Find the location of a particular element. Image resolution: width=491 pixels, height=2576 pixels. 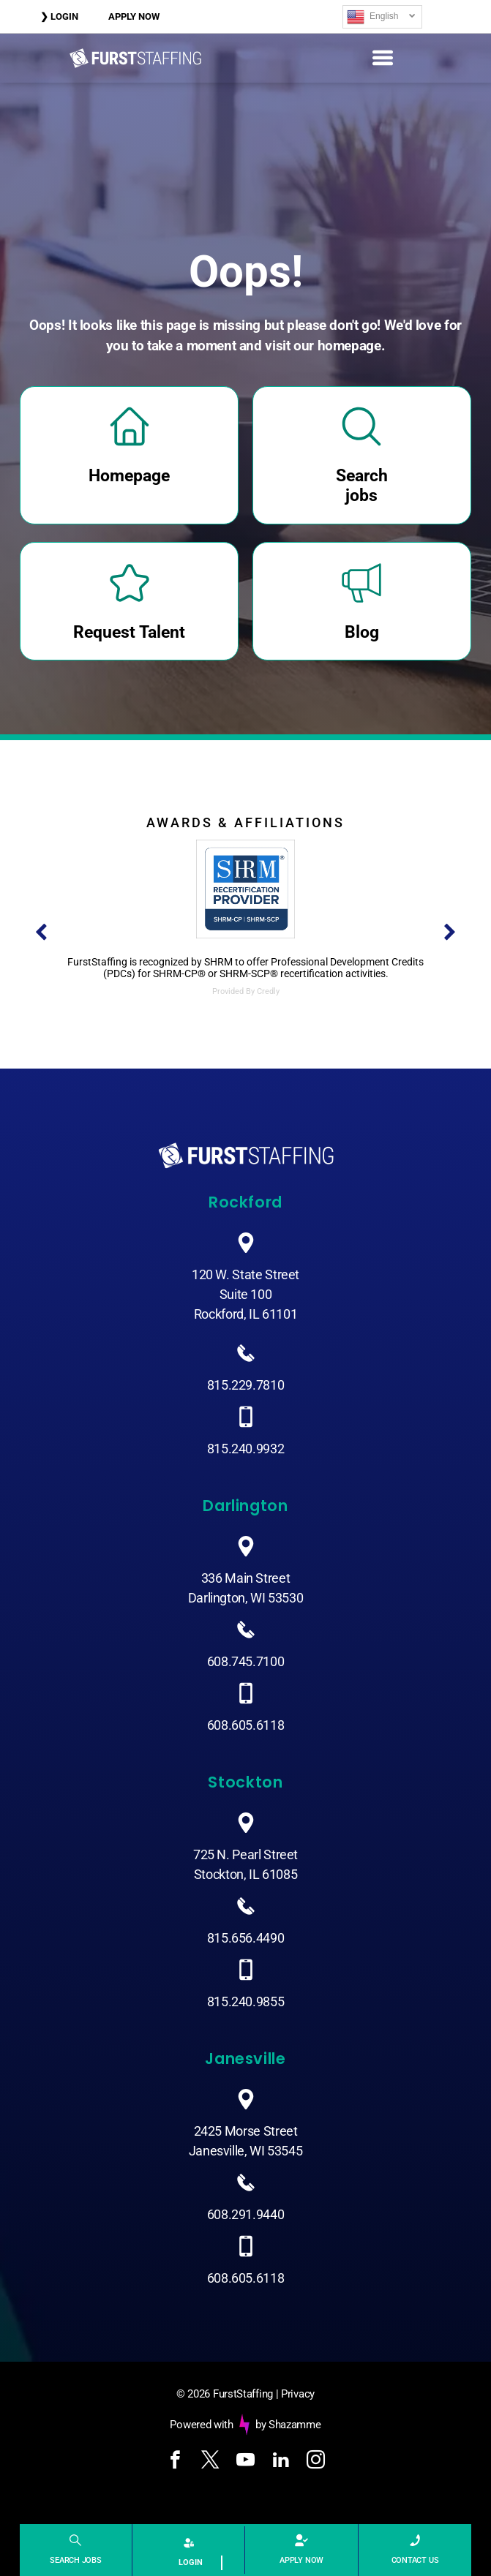

Request Talent is located at coordinates (129, 632).